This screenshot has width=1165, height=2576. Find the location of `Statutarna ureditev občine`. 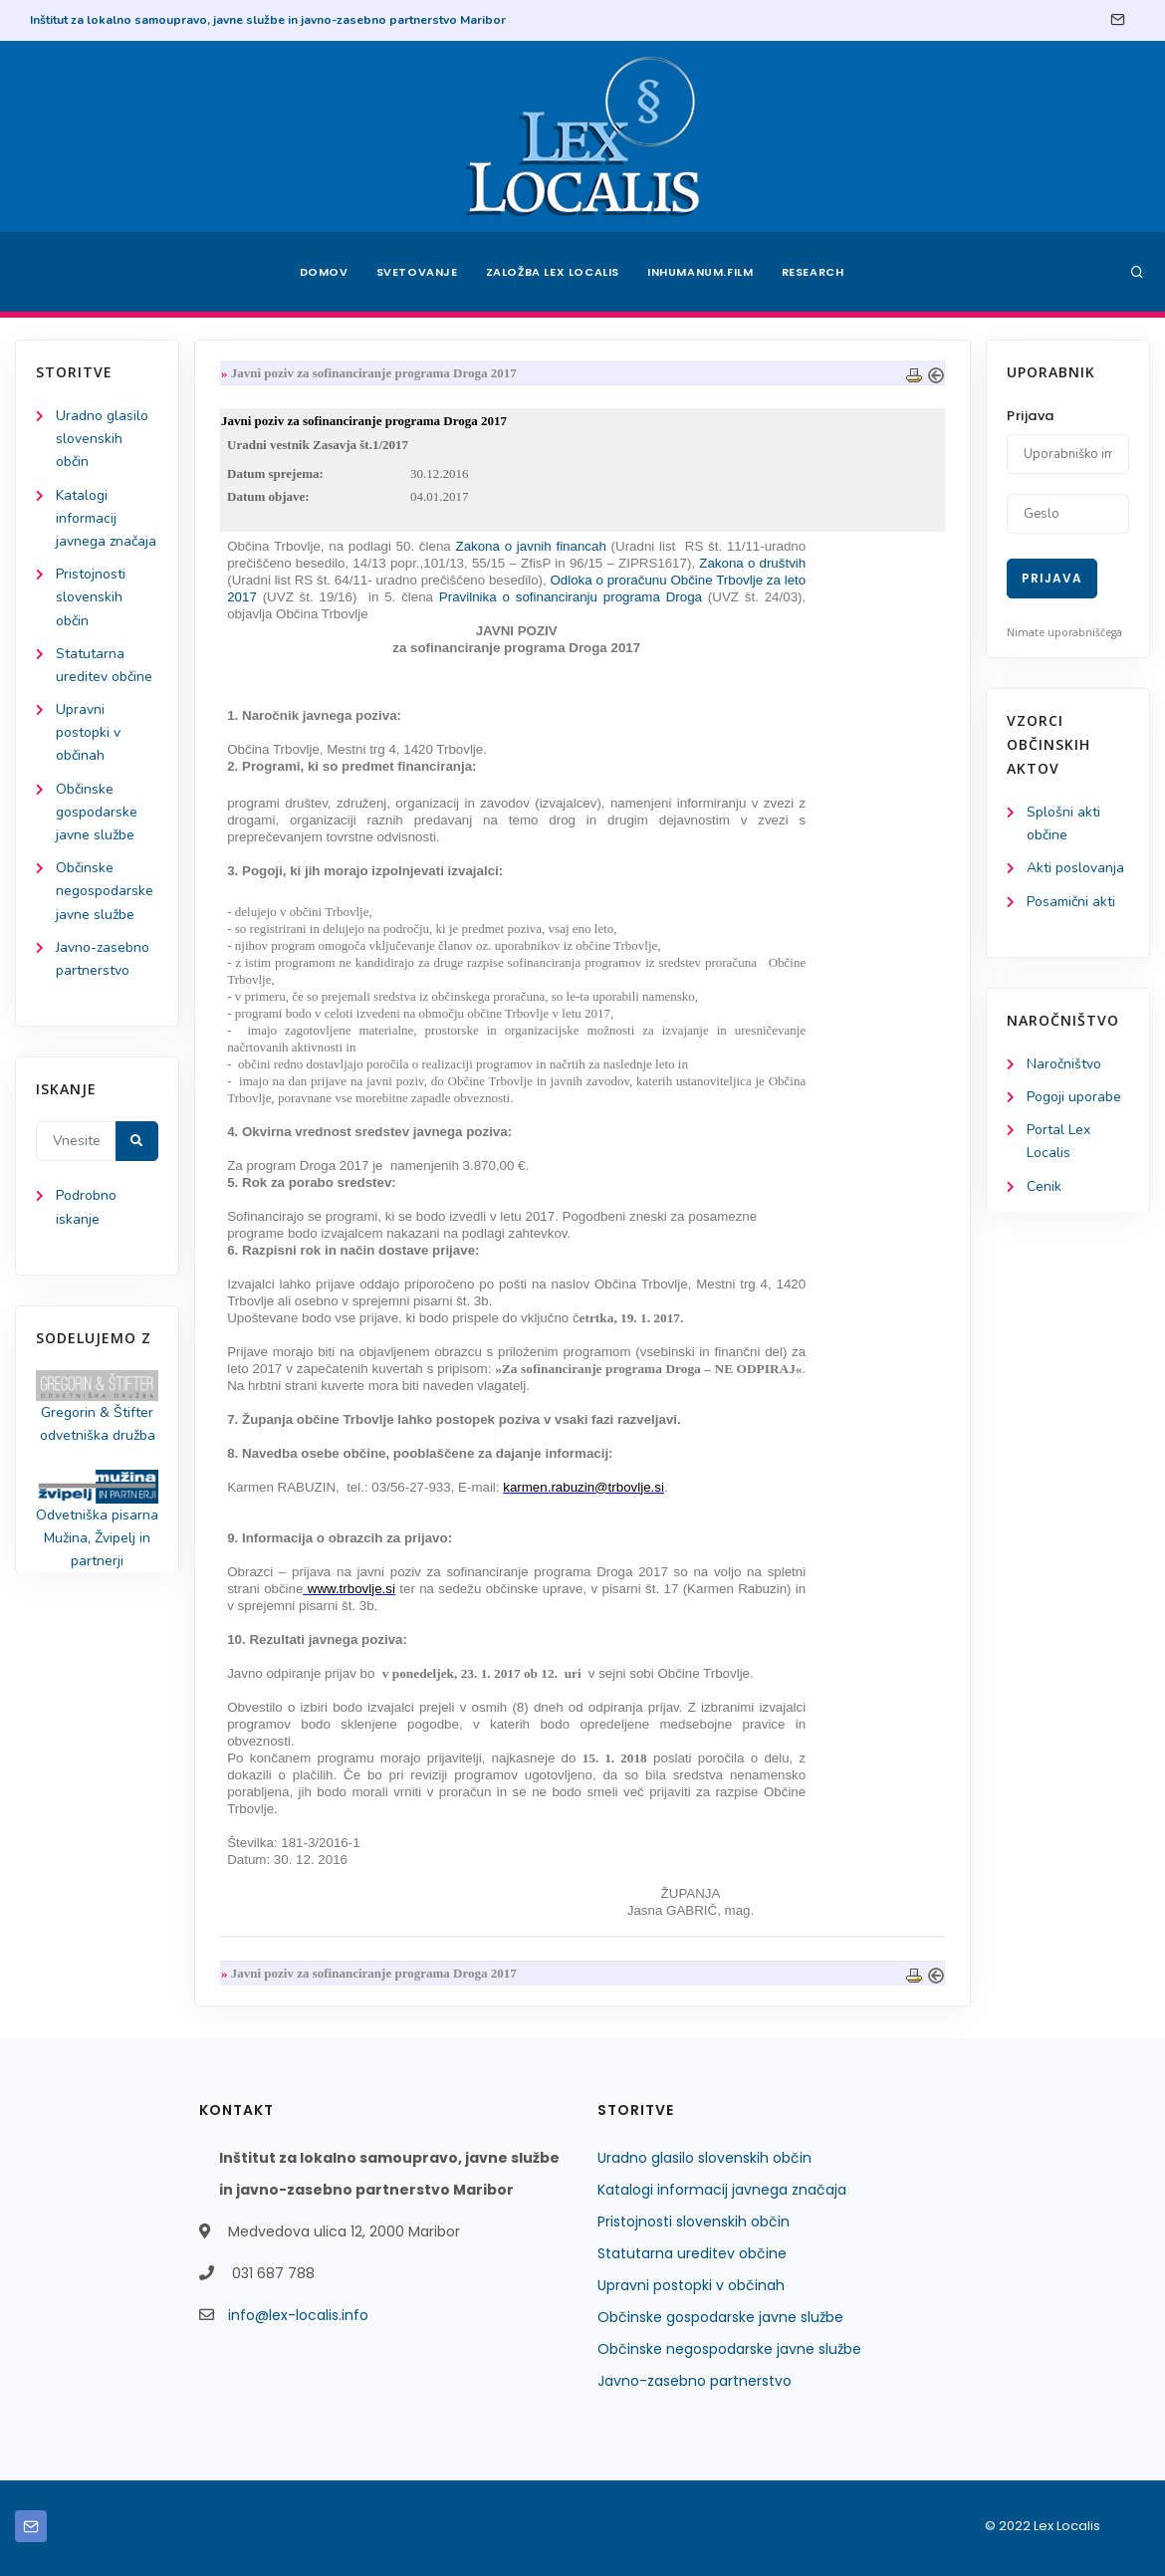

Statutarna ureditev občine is located at coordinates (692, 2253).